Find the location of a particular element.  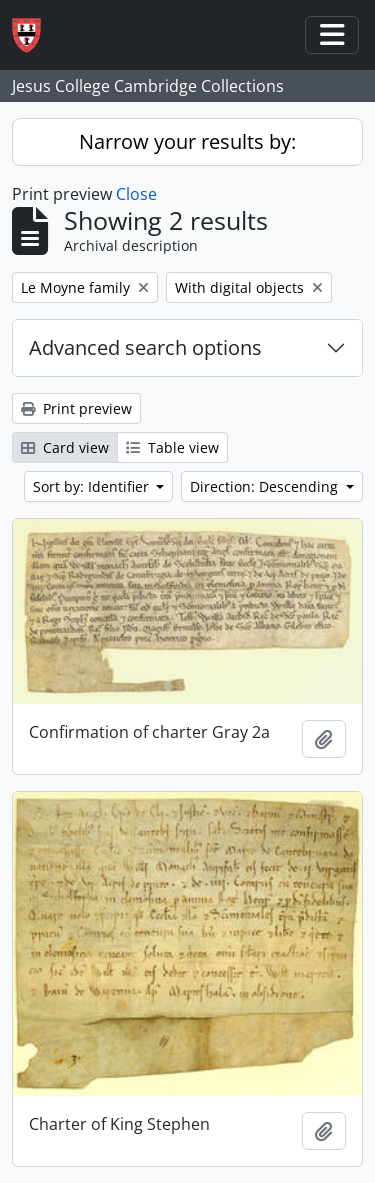

Close is located at coordinates (136, 194).